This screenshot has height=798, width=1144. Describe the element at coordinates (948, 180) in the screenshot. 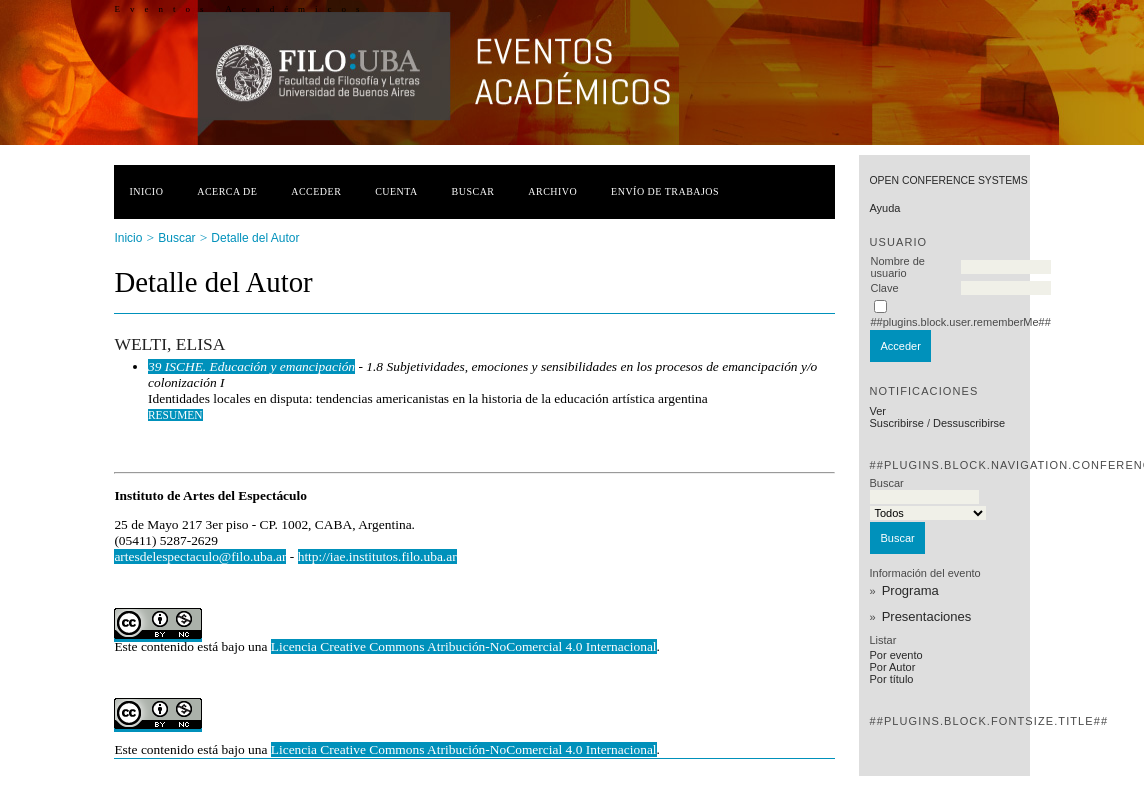

I see `Open Conference Systems` at that location.